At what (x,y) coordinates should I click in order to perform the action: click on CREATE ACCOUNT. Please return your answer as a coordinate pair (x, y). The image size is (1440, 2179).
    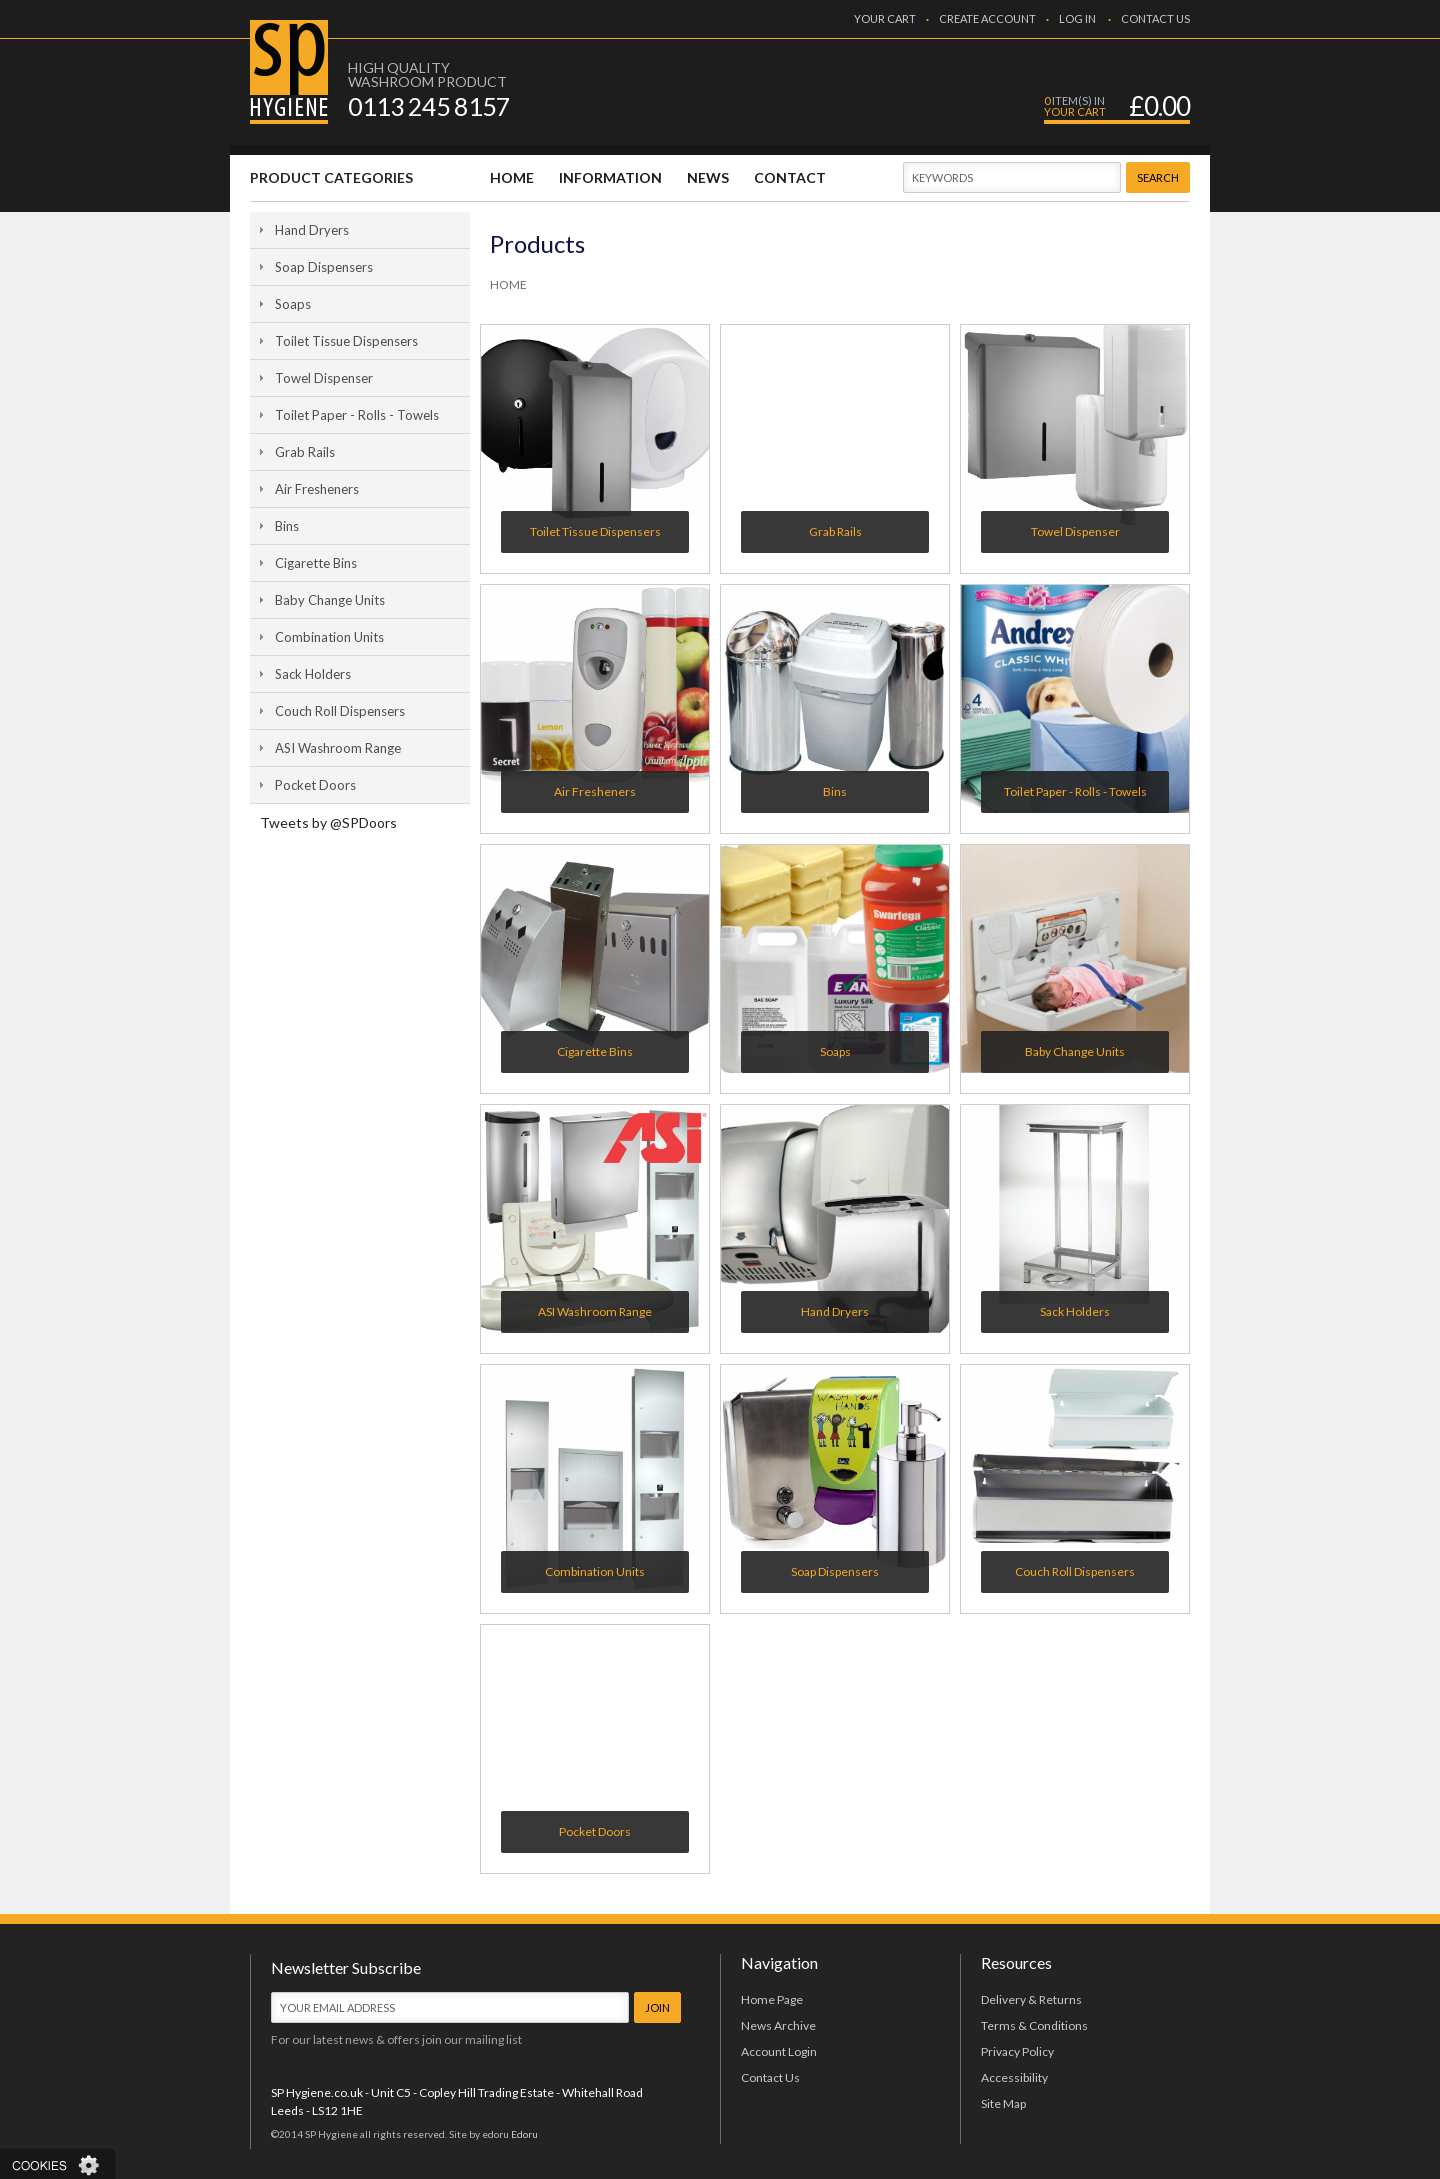
    Looking at the image, I should click on (987, 18).